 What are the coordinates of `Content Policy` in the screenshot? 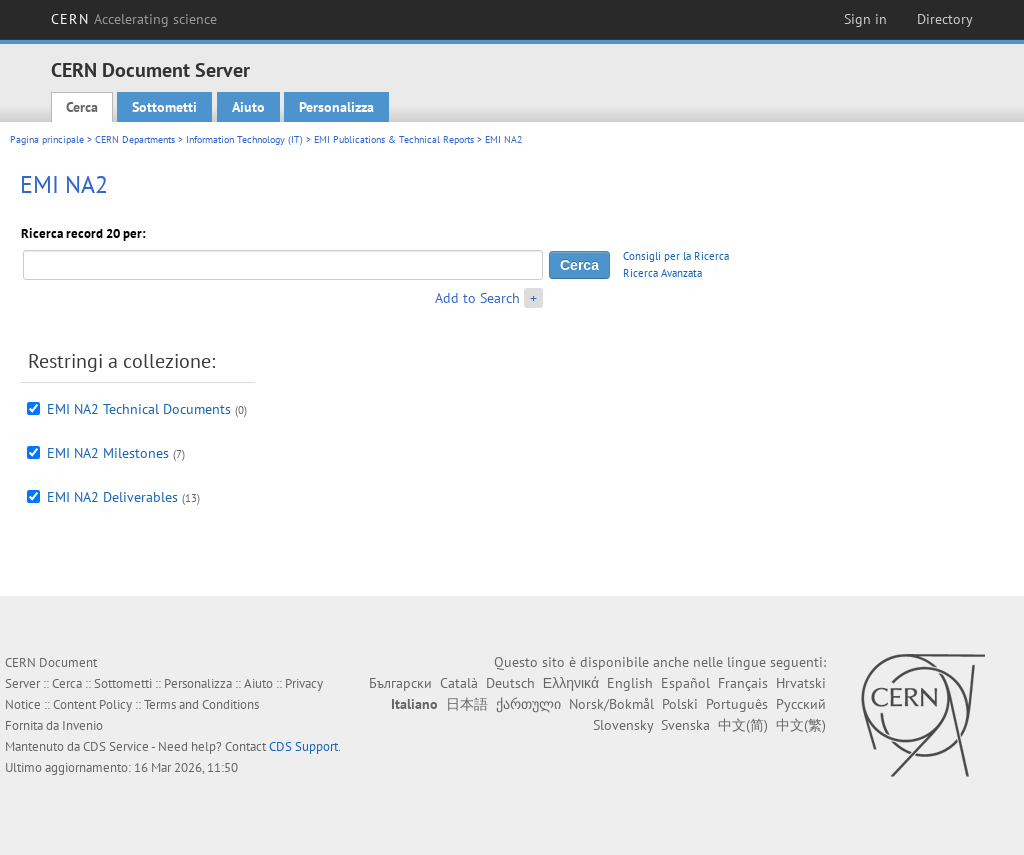 It's located at (92, 704).